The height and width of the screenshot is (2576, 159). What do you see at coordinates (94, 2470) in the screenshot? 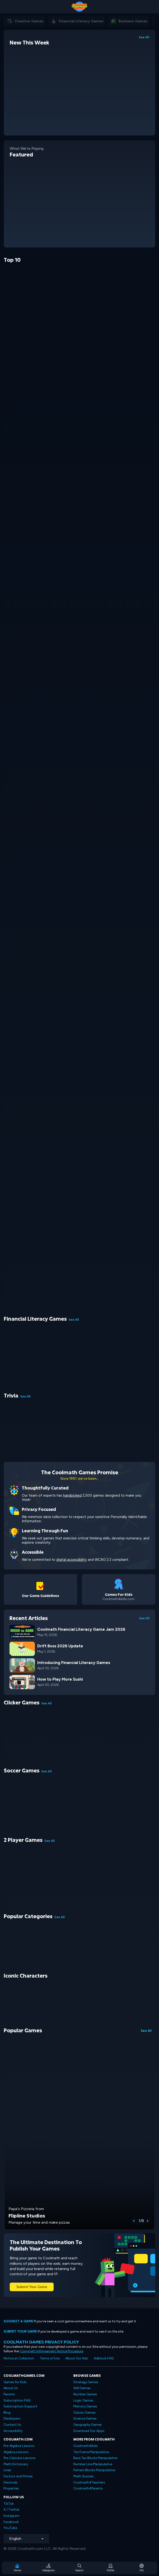
I see `Pattern Blocks Manipulative [Pattern Blocks Manipulative - MORE FROM COOLMATH Section]` at bounding box center [94, 2470].